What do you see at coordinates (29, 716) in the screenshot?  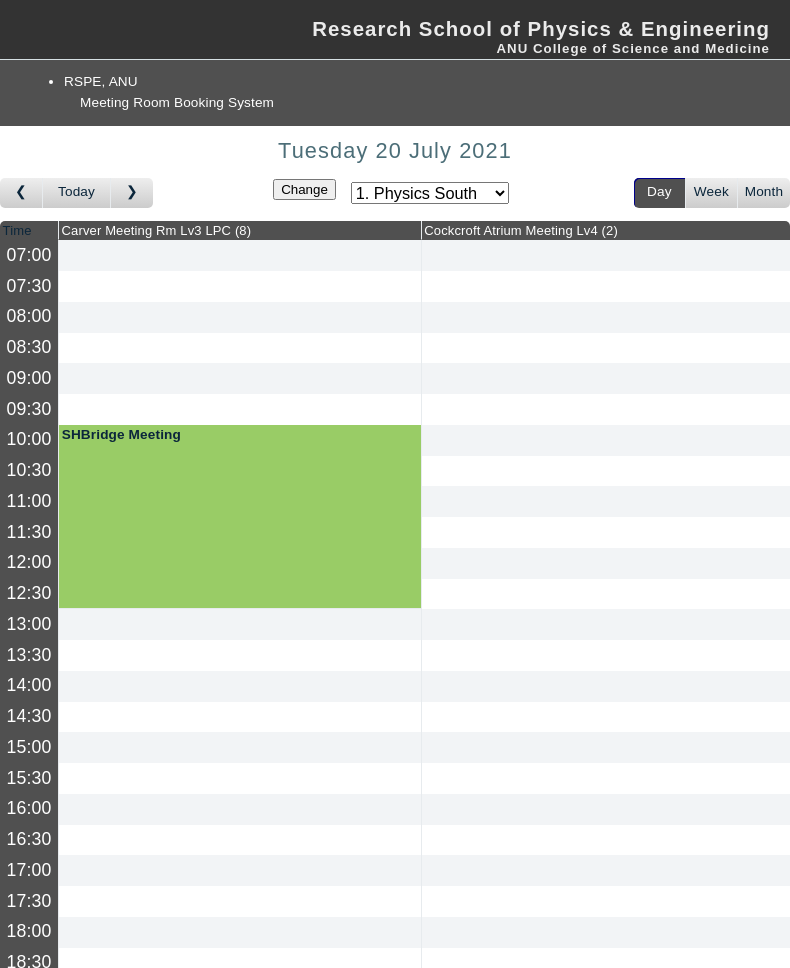 I see `14:30` at bounding box center [29, 716].